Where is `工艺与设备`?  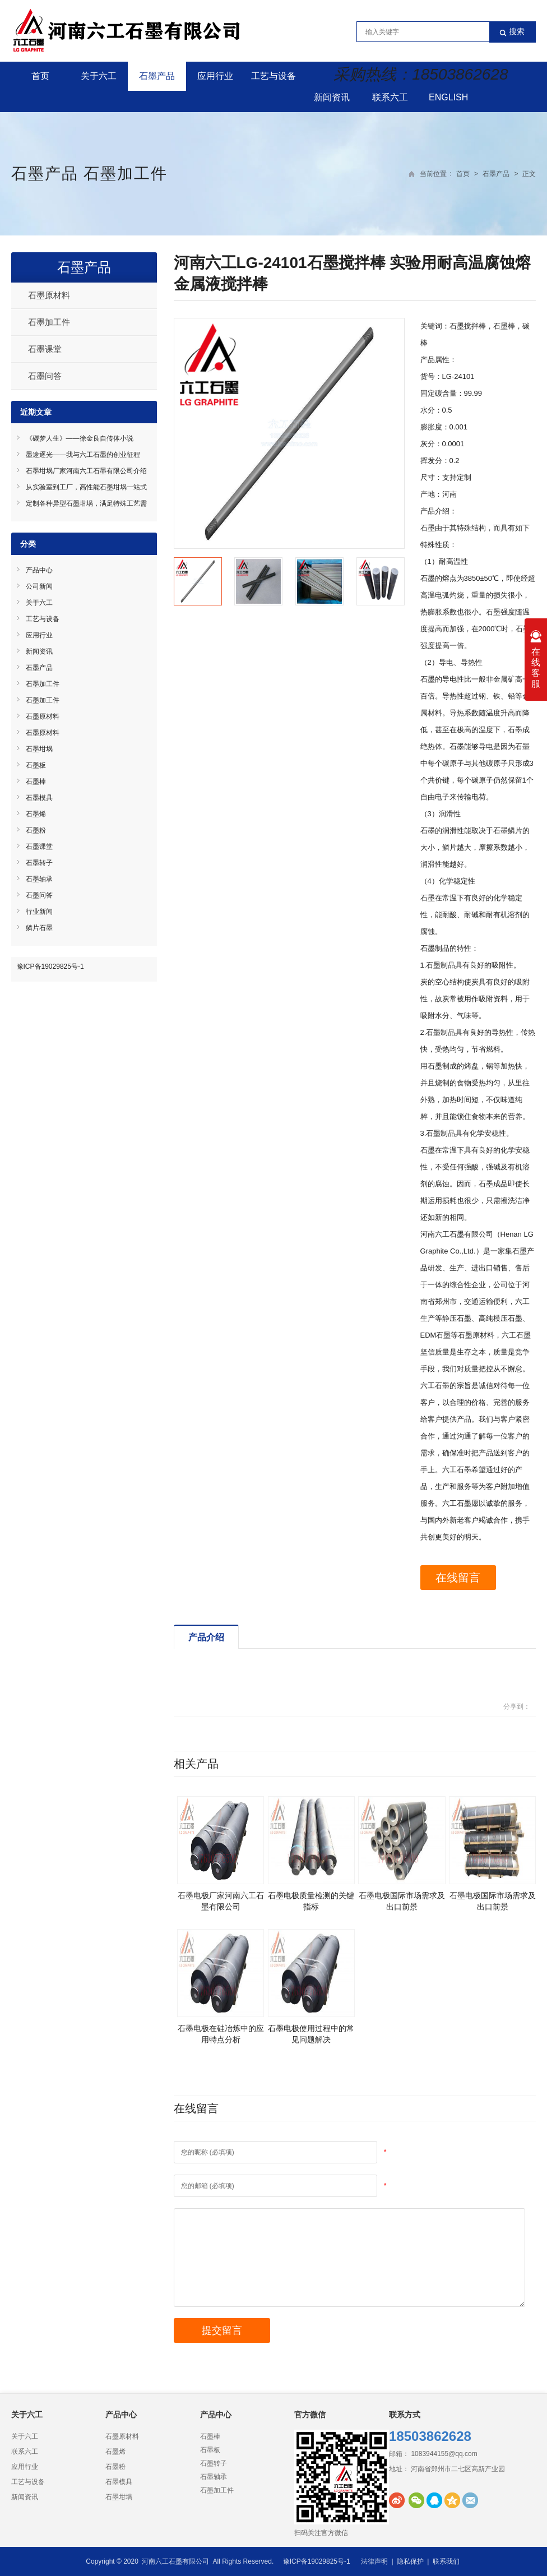
工艺与设备 is located at coordinates (273, 76).